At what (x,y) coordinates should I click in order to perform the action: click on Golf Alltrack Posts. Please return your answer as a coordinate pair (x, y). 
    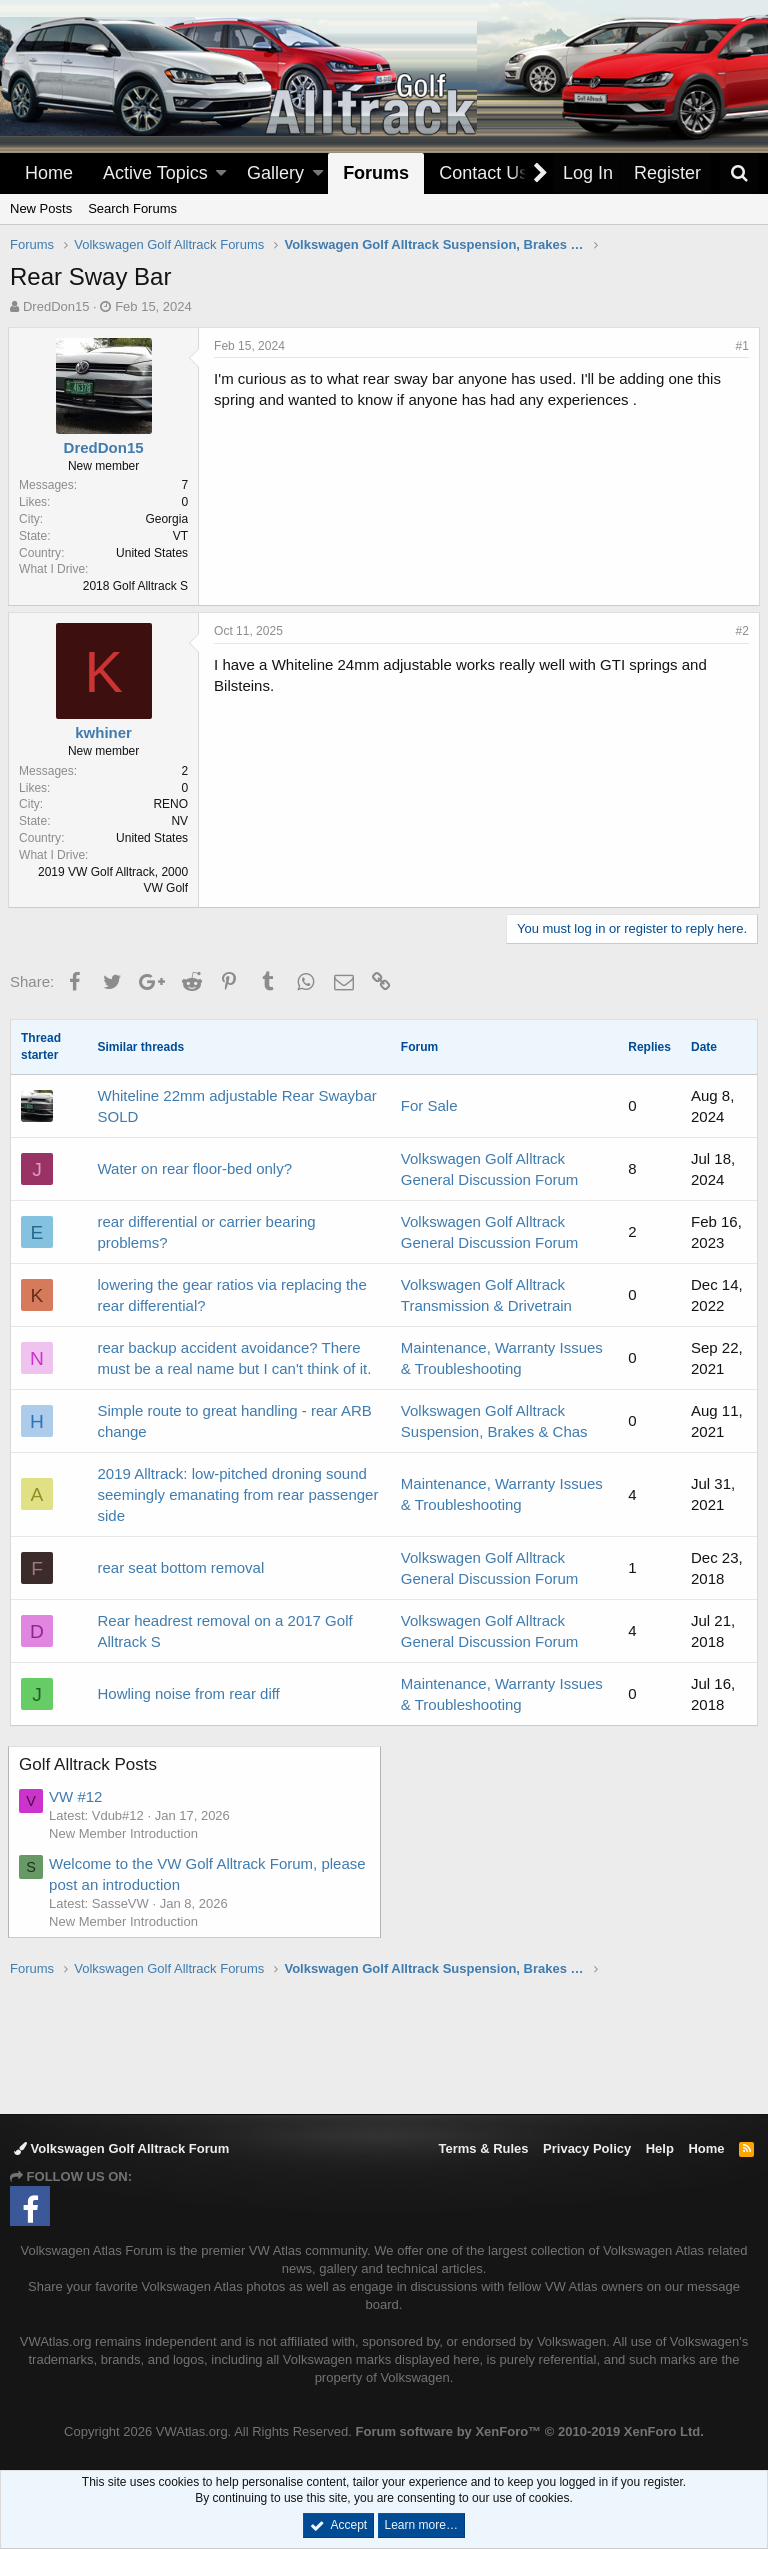
    Looking at the image, I should click on (90, 1764).